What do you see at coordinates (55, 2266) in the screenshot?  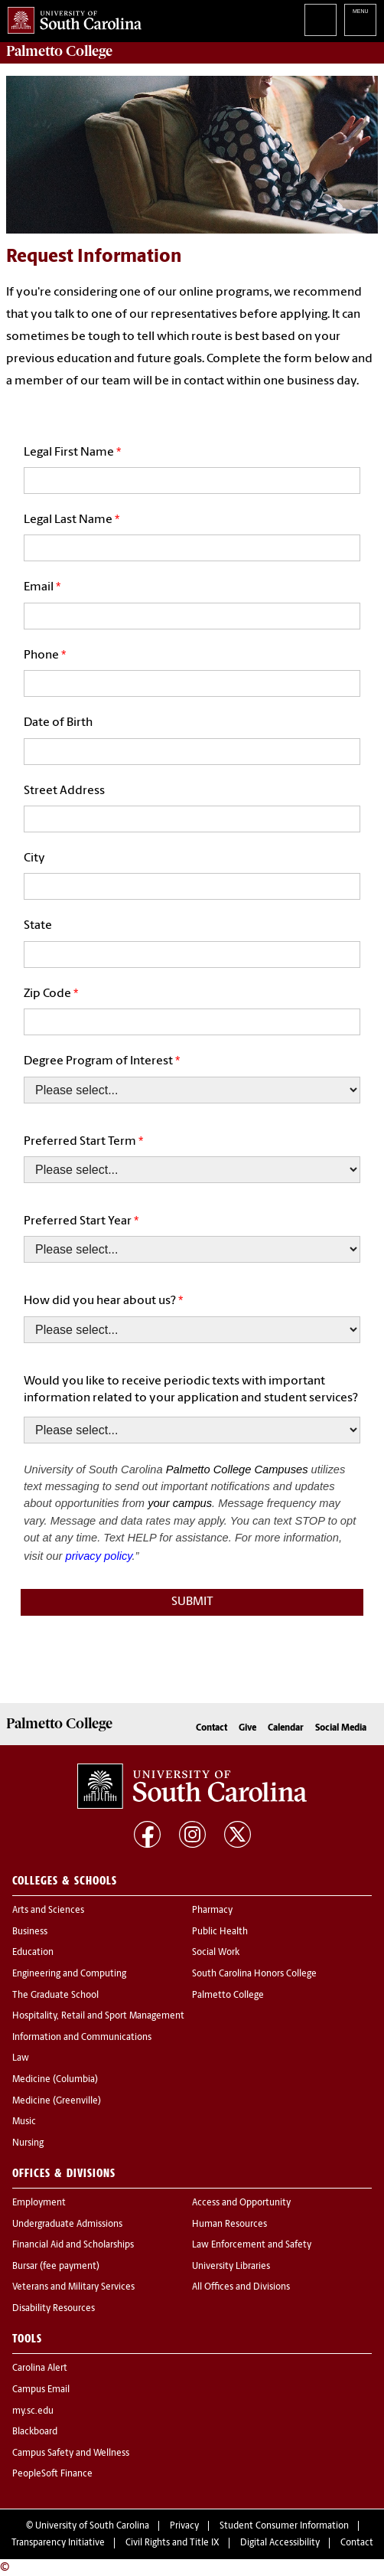 I see `Bursar (fee payment)` at bounding box center [55, 2266].